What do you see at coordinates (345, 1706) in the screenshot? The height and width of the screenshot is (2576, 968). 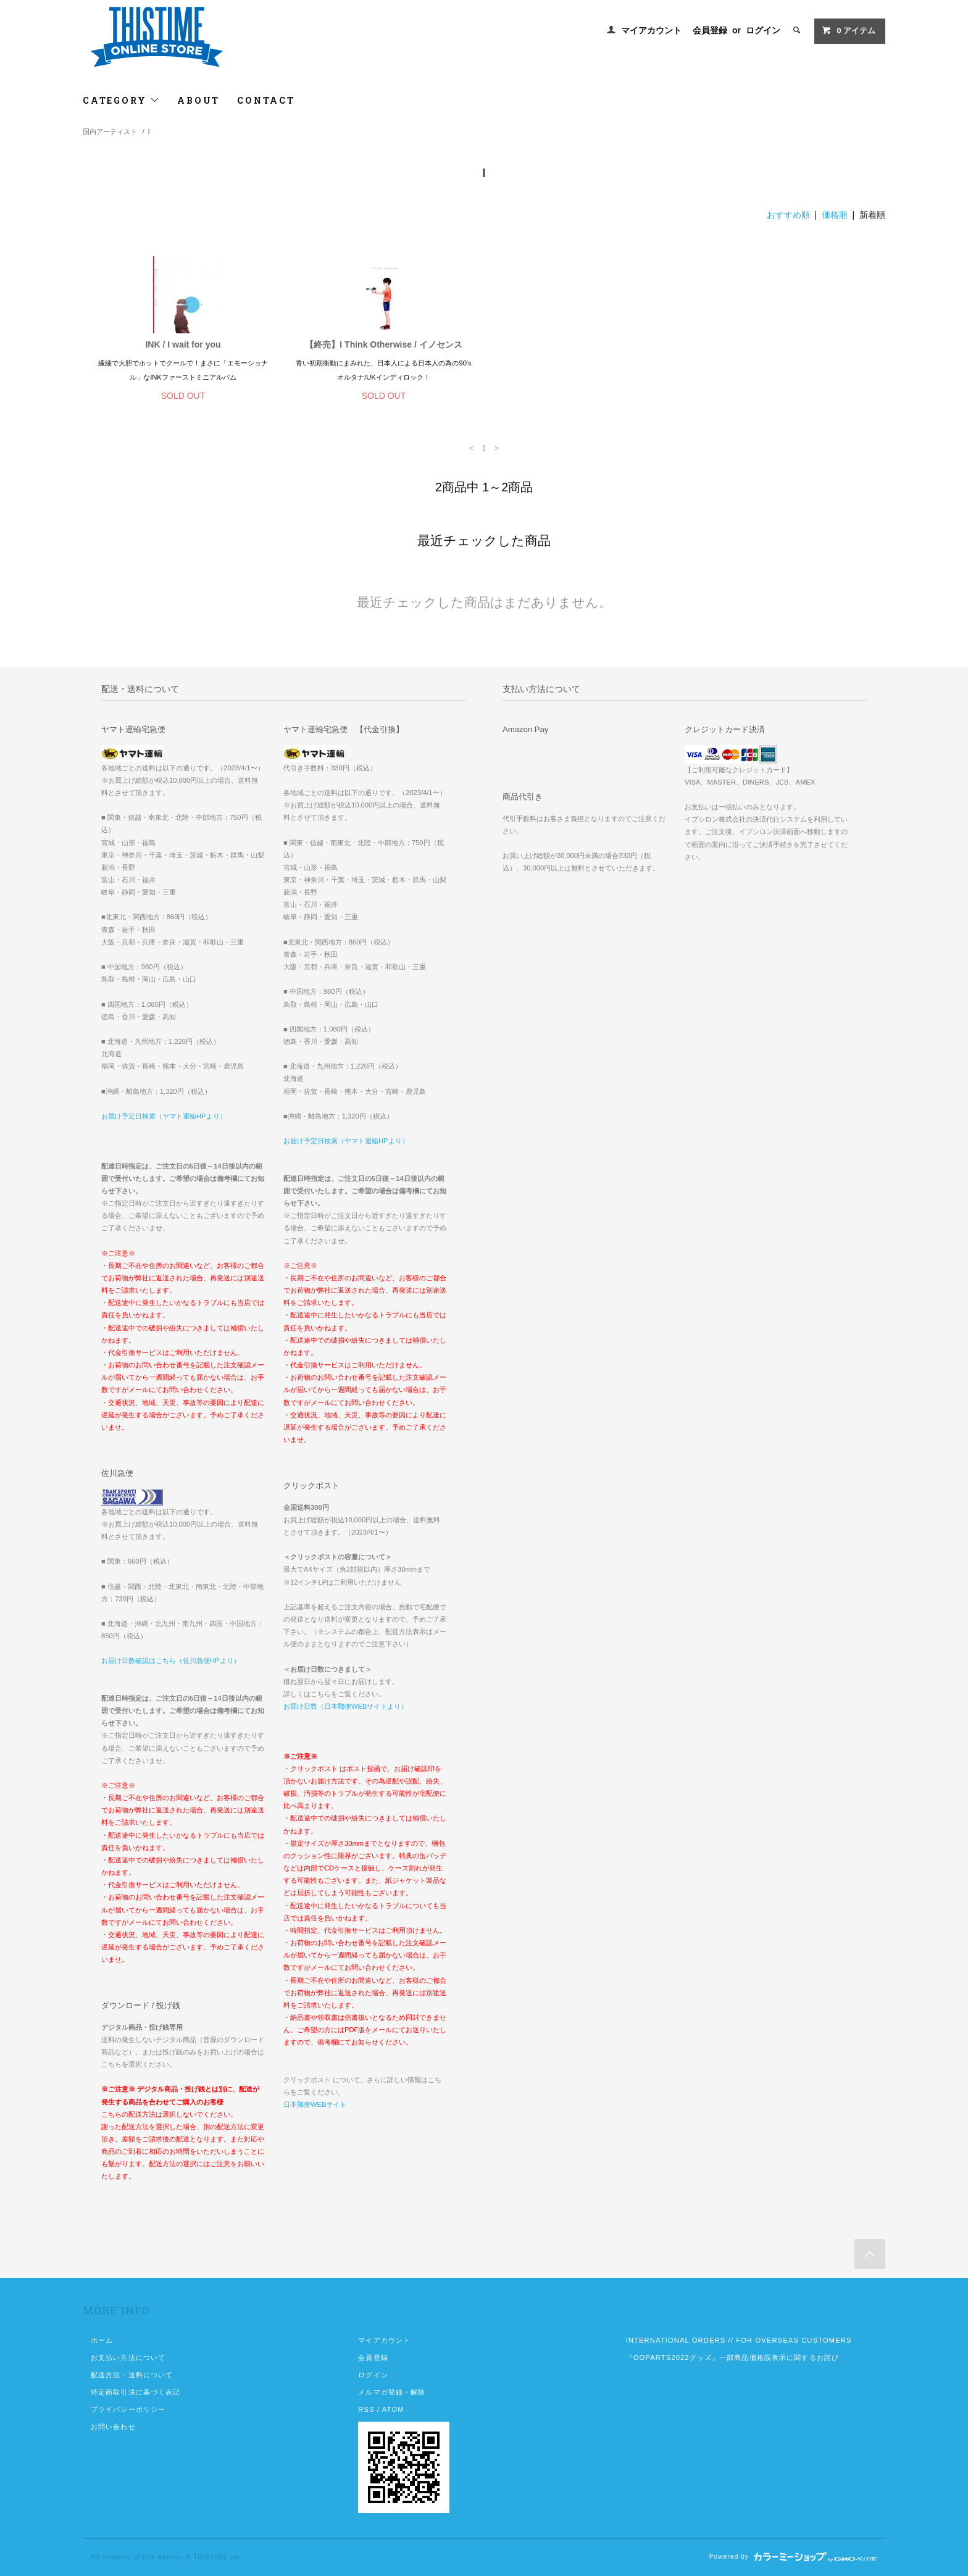 I see `お届け日数（日本郵便WEBサイトより）` at bounding box center [345, 1706].